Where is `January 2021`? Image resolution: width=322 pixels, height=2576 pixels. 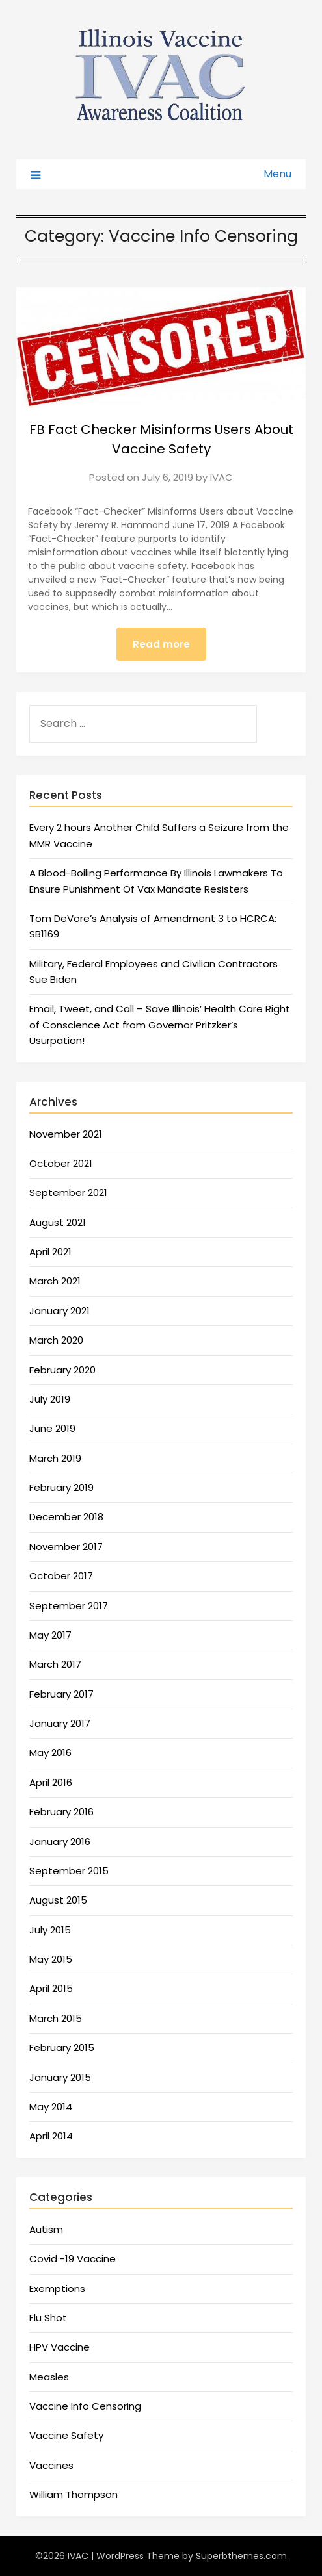
January 2021 is located at coordinates (59, 1311).